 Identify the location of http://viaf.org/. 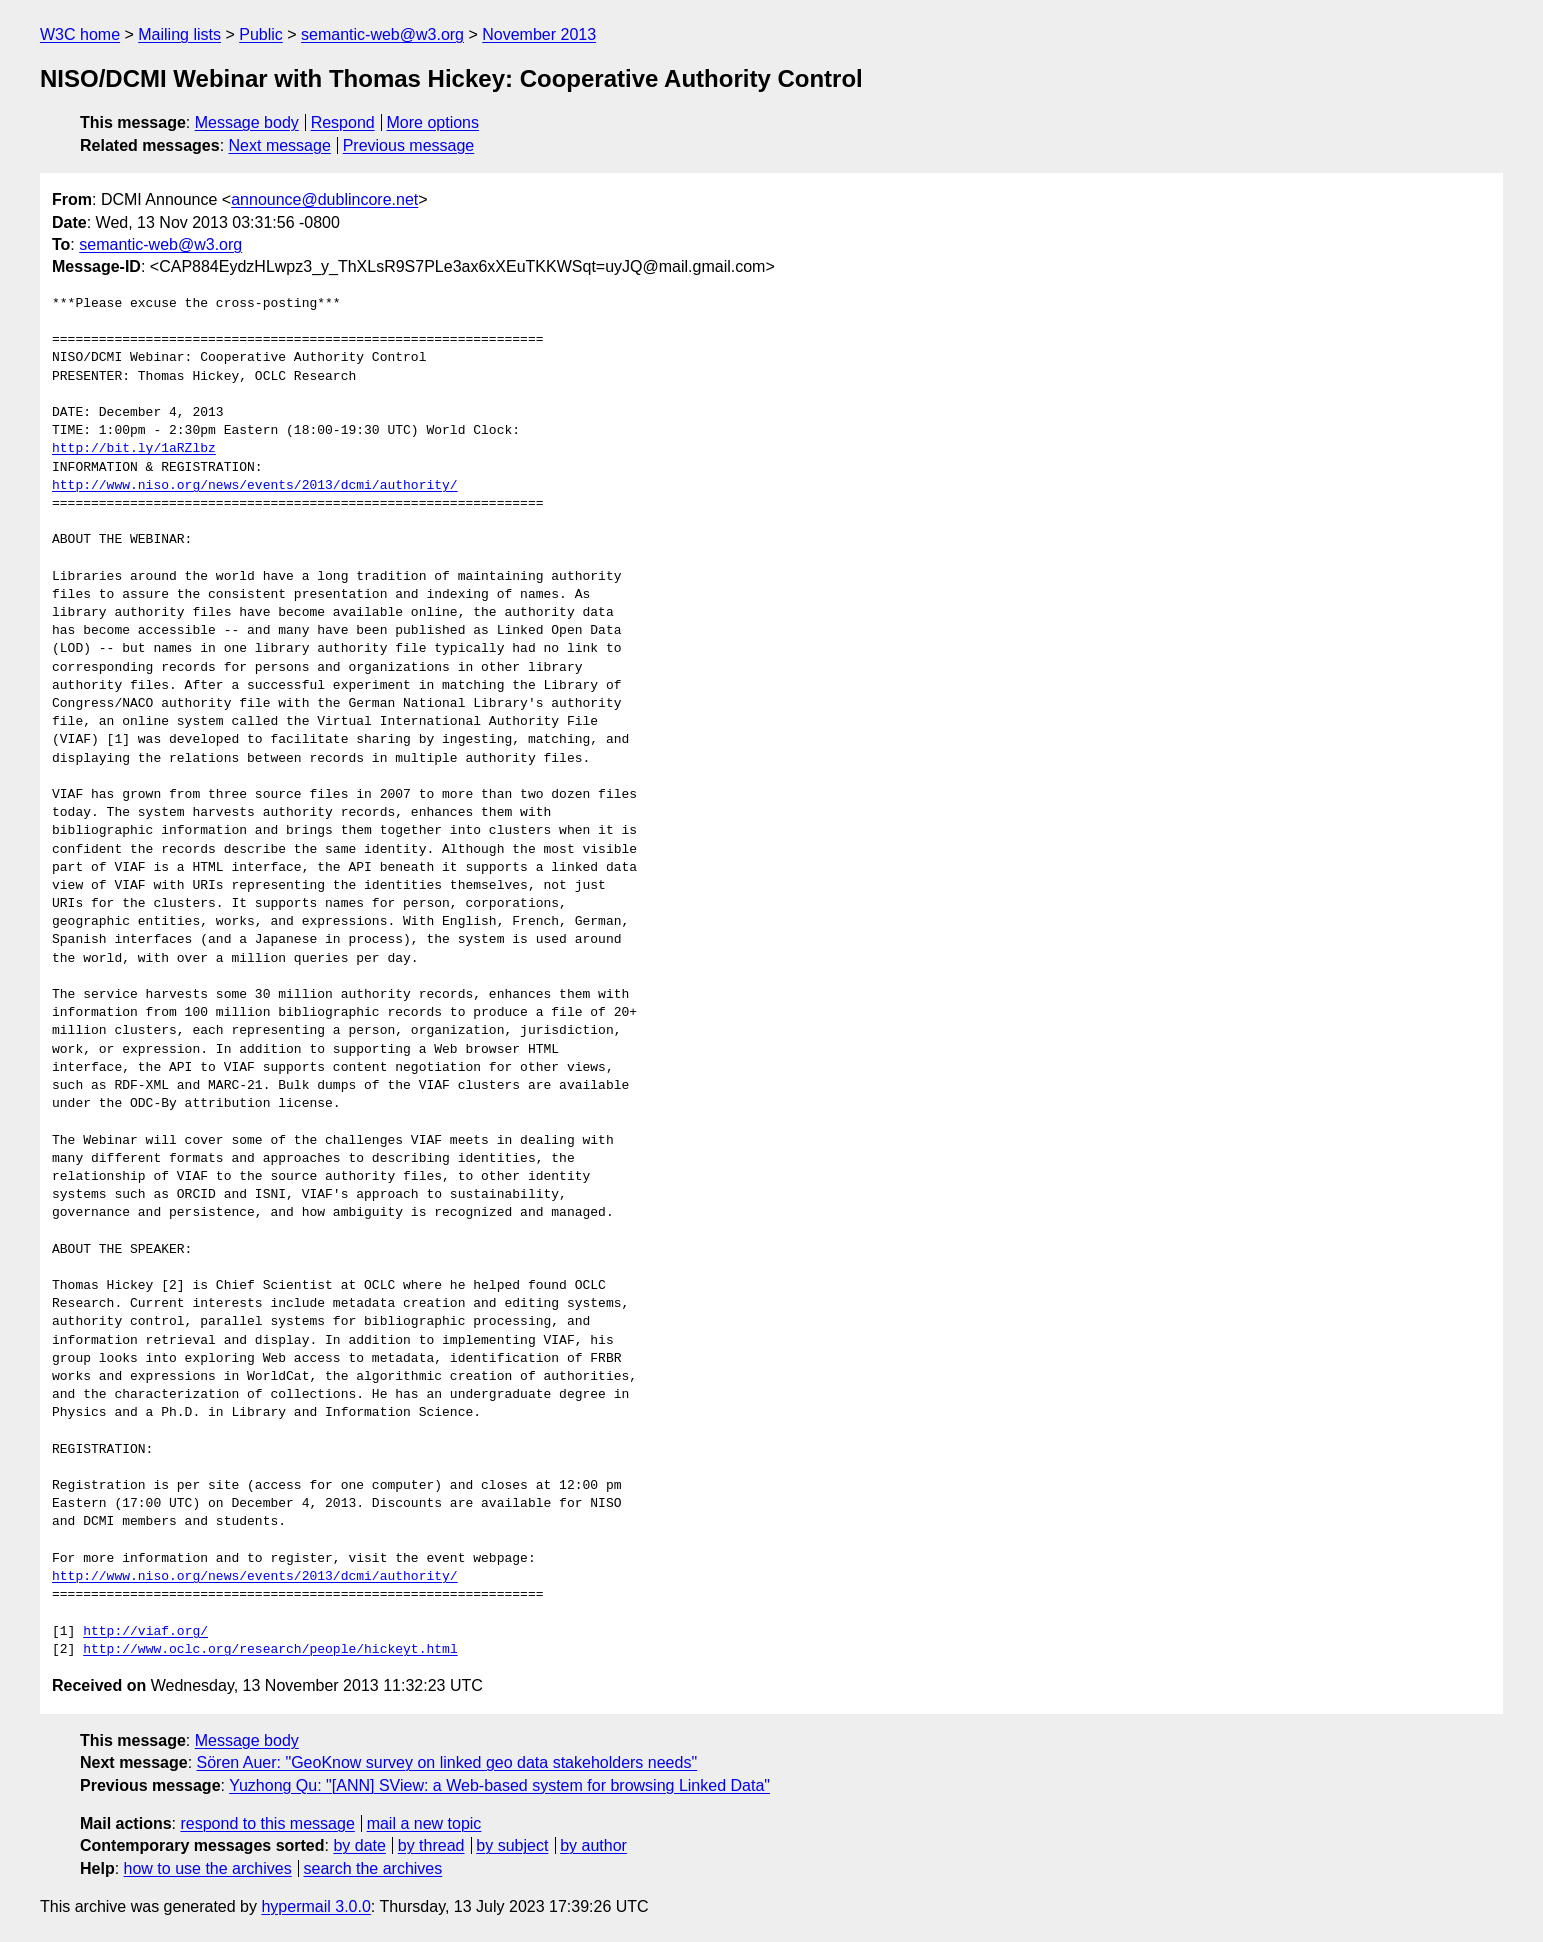
(145, 1632).